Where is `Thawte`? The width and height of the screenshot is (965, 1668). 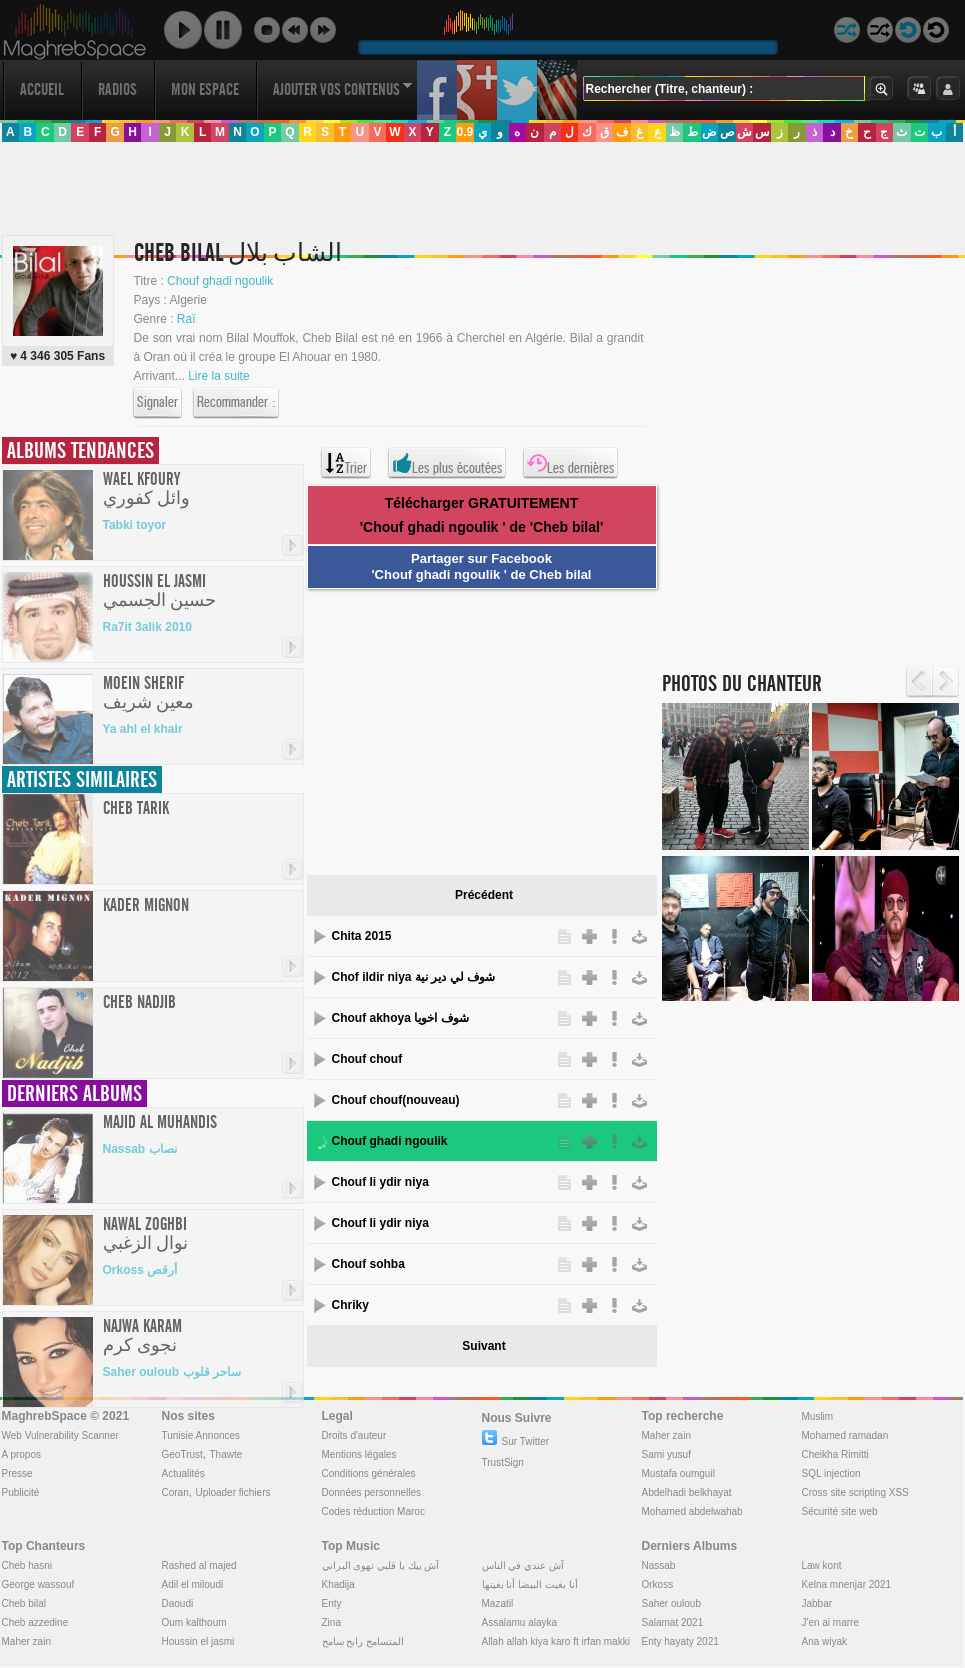 Thawte is located at coordinates (225, 1454).